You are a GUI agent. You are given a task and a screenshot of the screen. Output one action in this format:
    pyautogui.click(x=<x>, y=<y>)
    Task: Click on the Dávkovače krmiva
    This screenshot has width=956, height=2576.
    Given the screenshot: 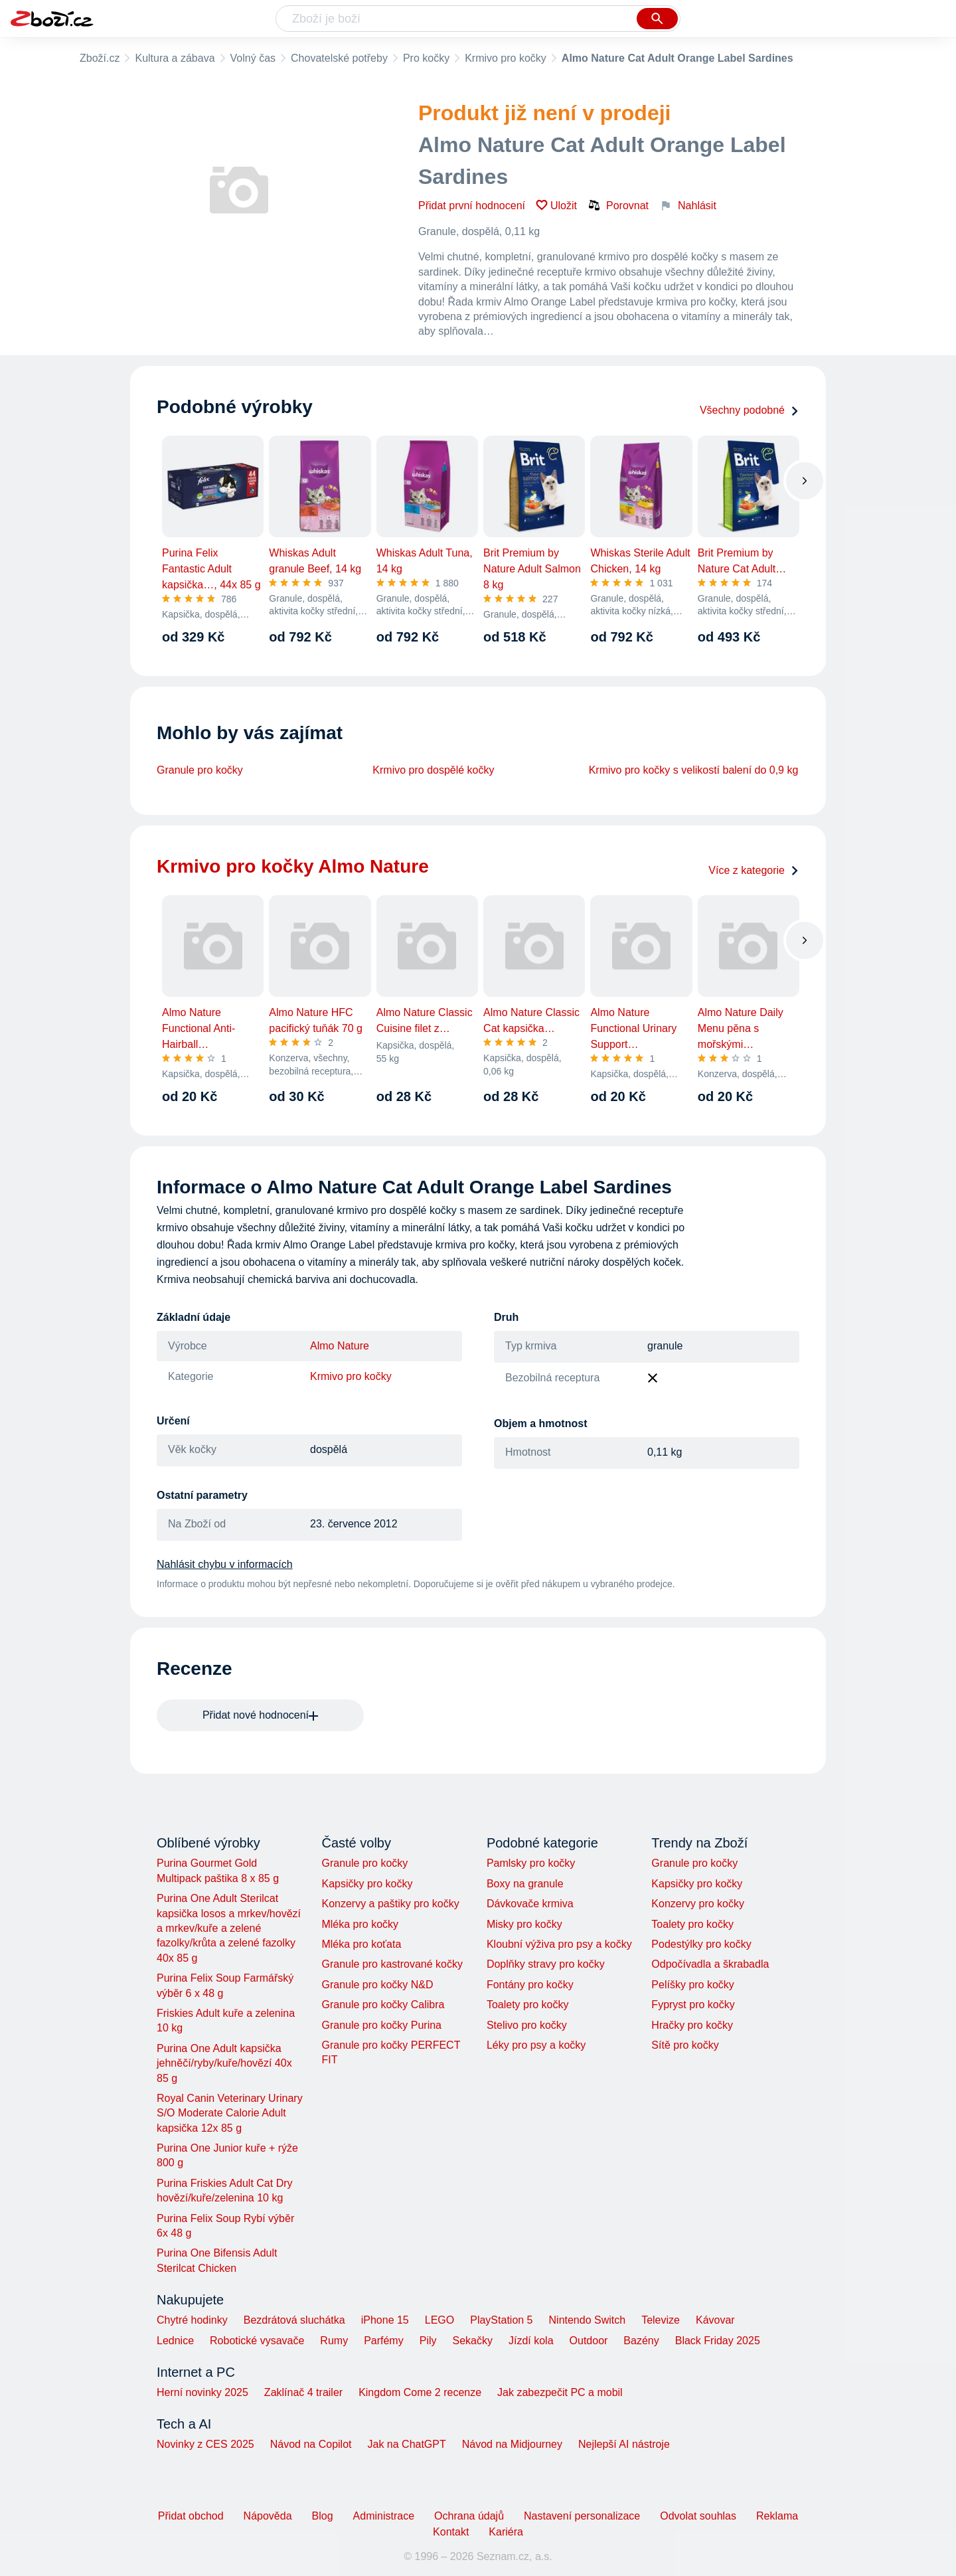 What is the action you would take?
    pyautogui.click(x=530, y=1903)
    